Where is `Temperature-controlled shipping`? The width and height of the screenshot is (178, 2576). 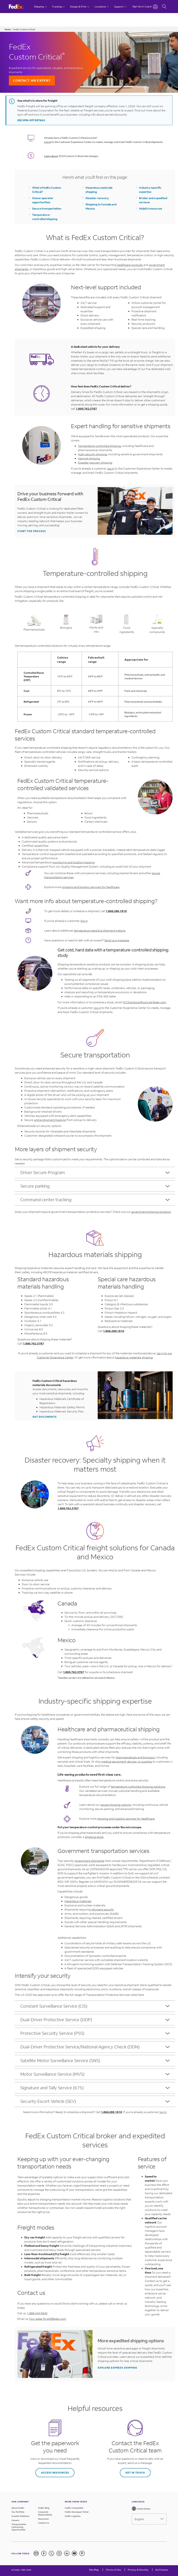
Temperature-controlled shipping is located at coordinates (45, 217).